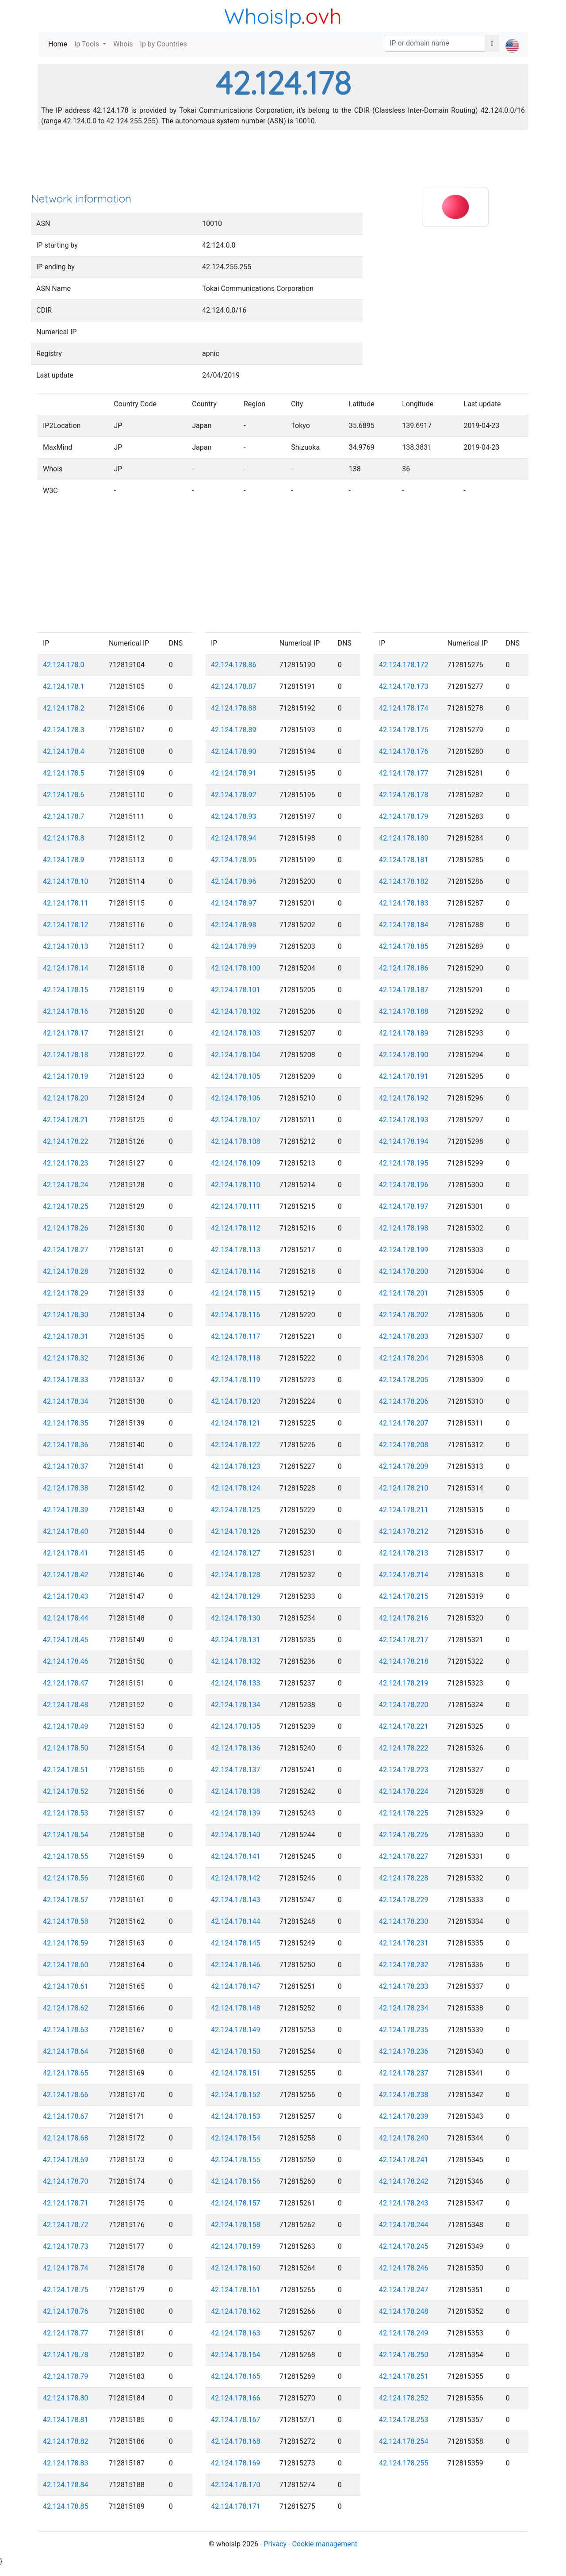 This screenshot has width=566, height=2576. I want to click on 42.124.178.122, so click(235, 1445).